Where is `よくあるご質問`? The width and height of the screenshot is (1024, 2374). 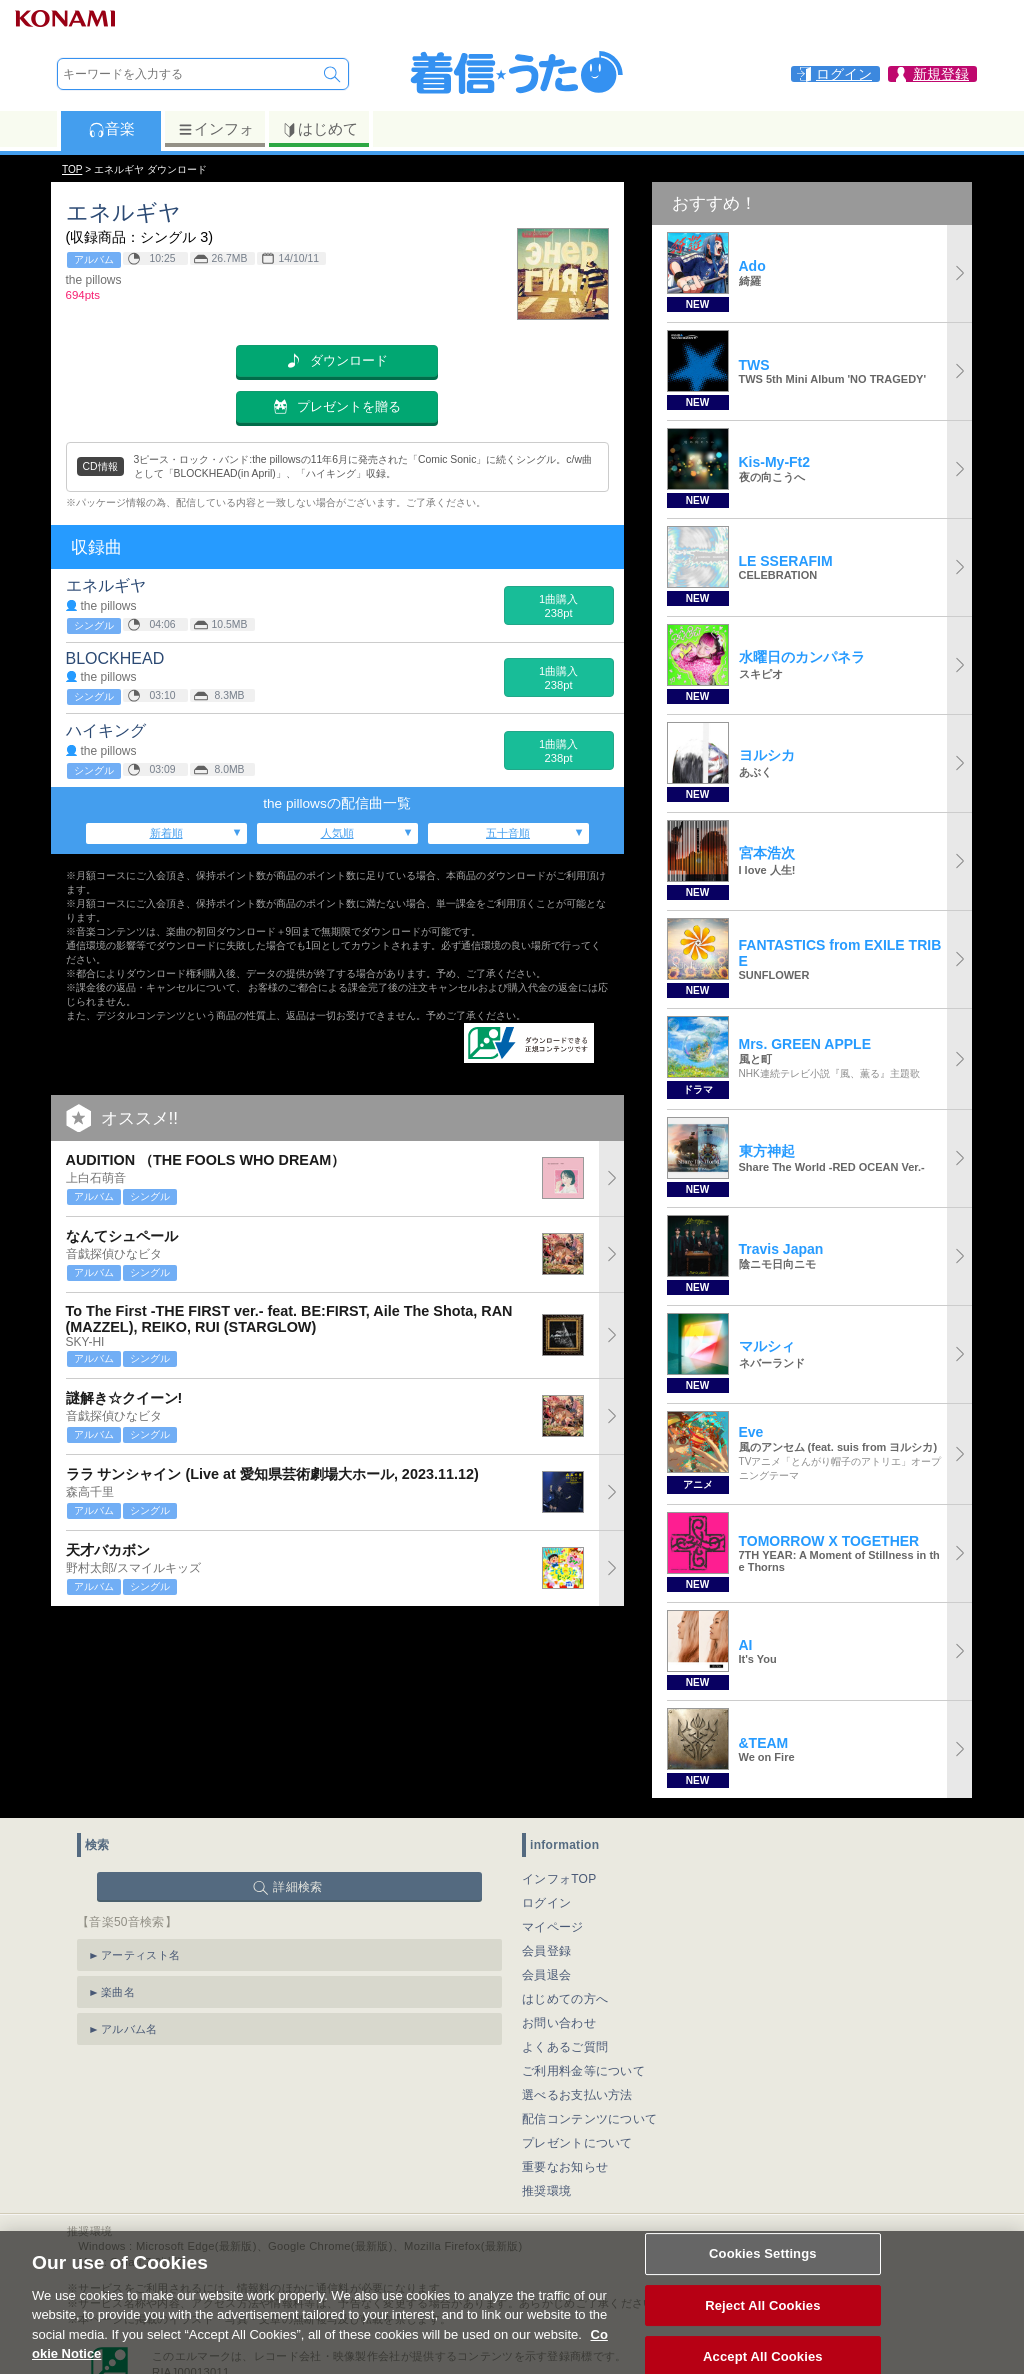
よくあるご質問 is located at coordinates (565, 2047).